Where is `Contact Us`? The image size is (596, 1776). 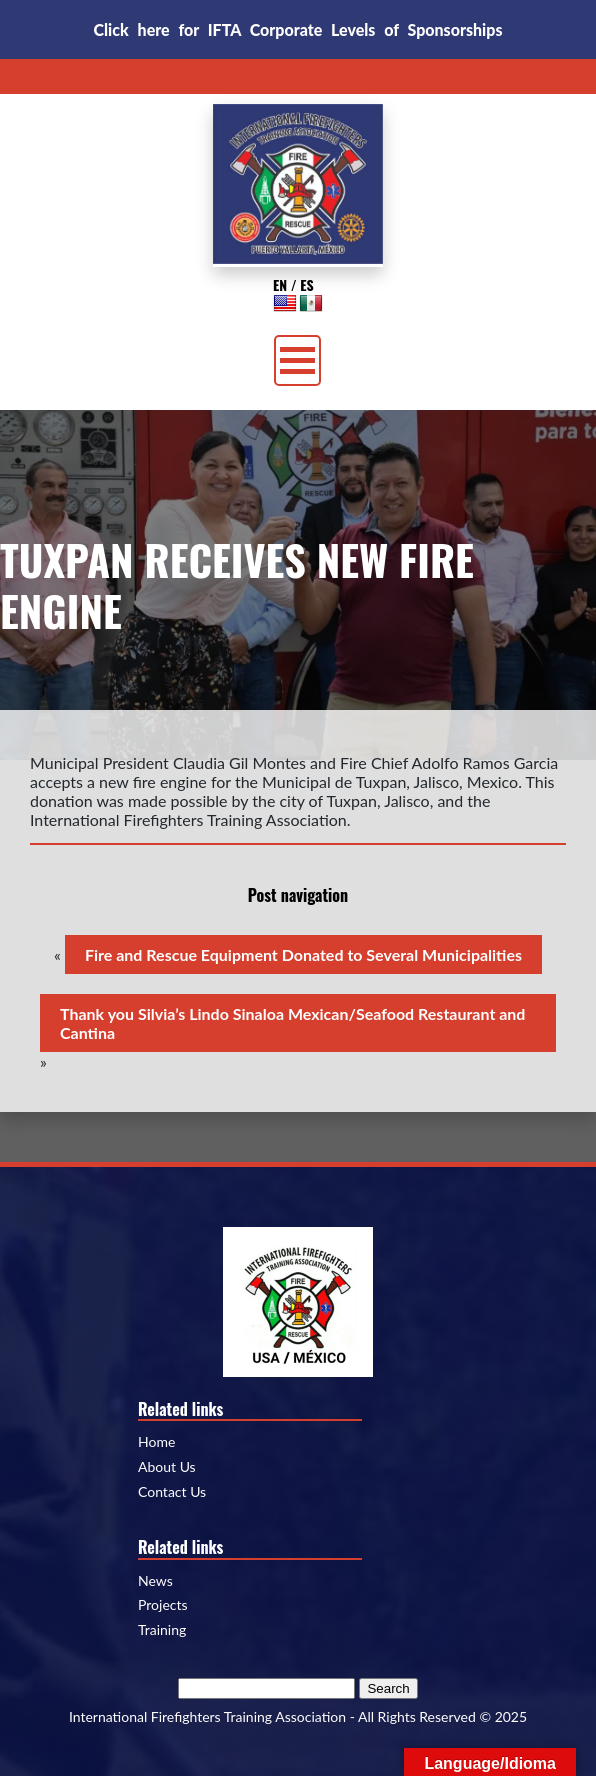
Contact Us is located at coordinates (172, 1492).